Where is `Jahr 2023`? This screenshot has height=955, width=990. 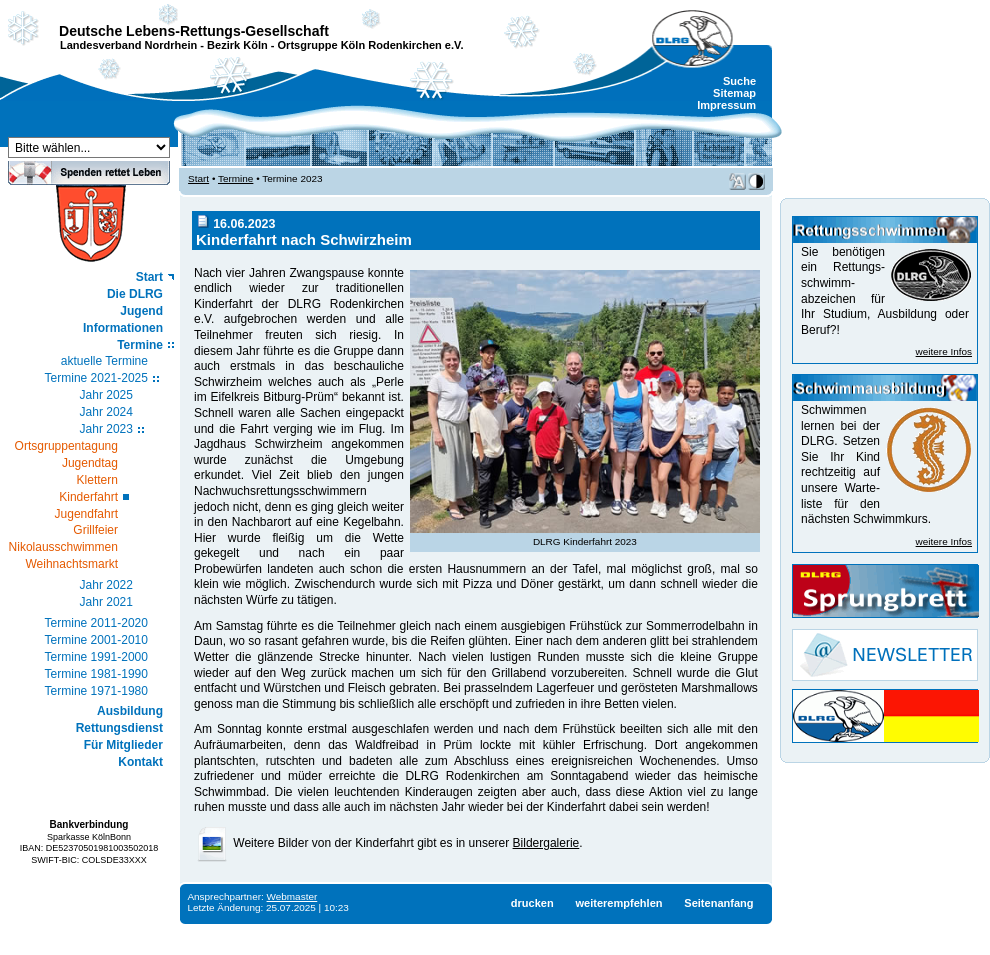 Jahr 2023 is located at coordinates (106, 429).